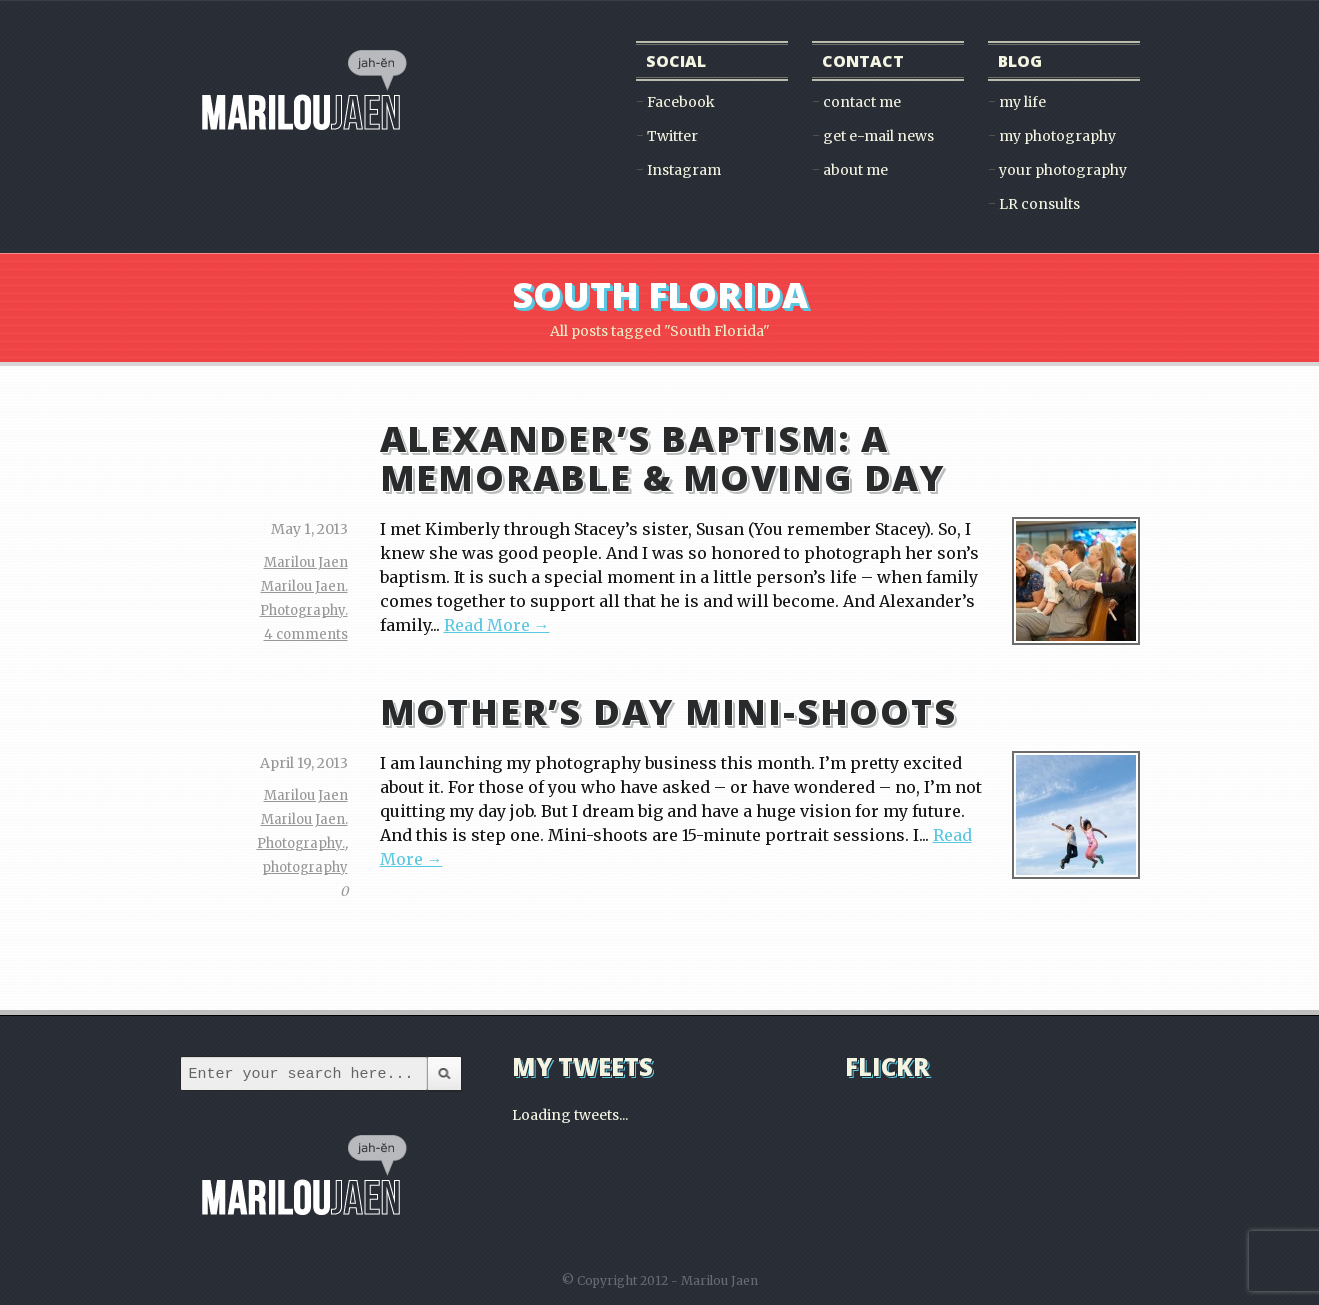 The image size is (1319, 1305). Describe the element at coordinates (878, 136) in the screenshot. I see `get e-mail news` at that location.